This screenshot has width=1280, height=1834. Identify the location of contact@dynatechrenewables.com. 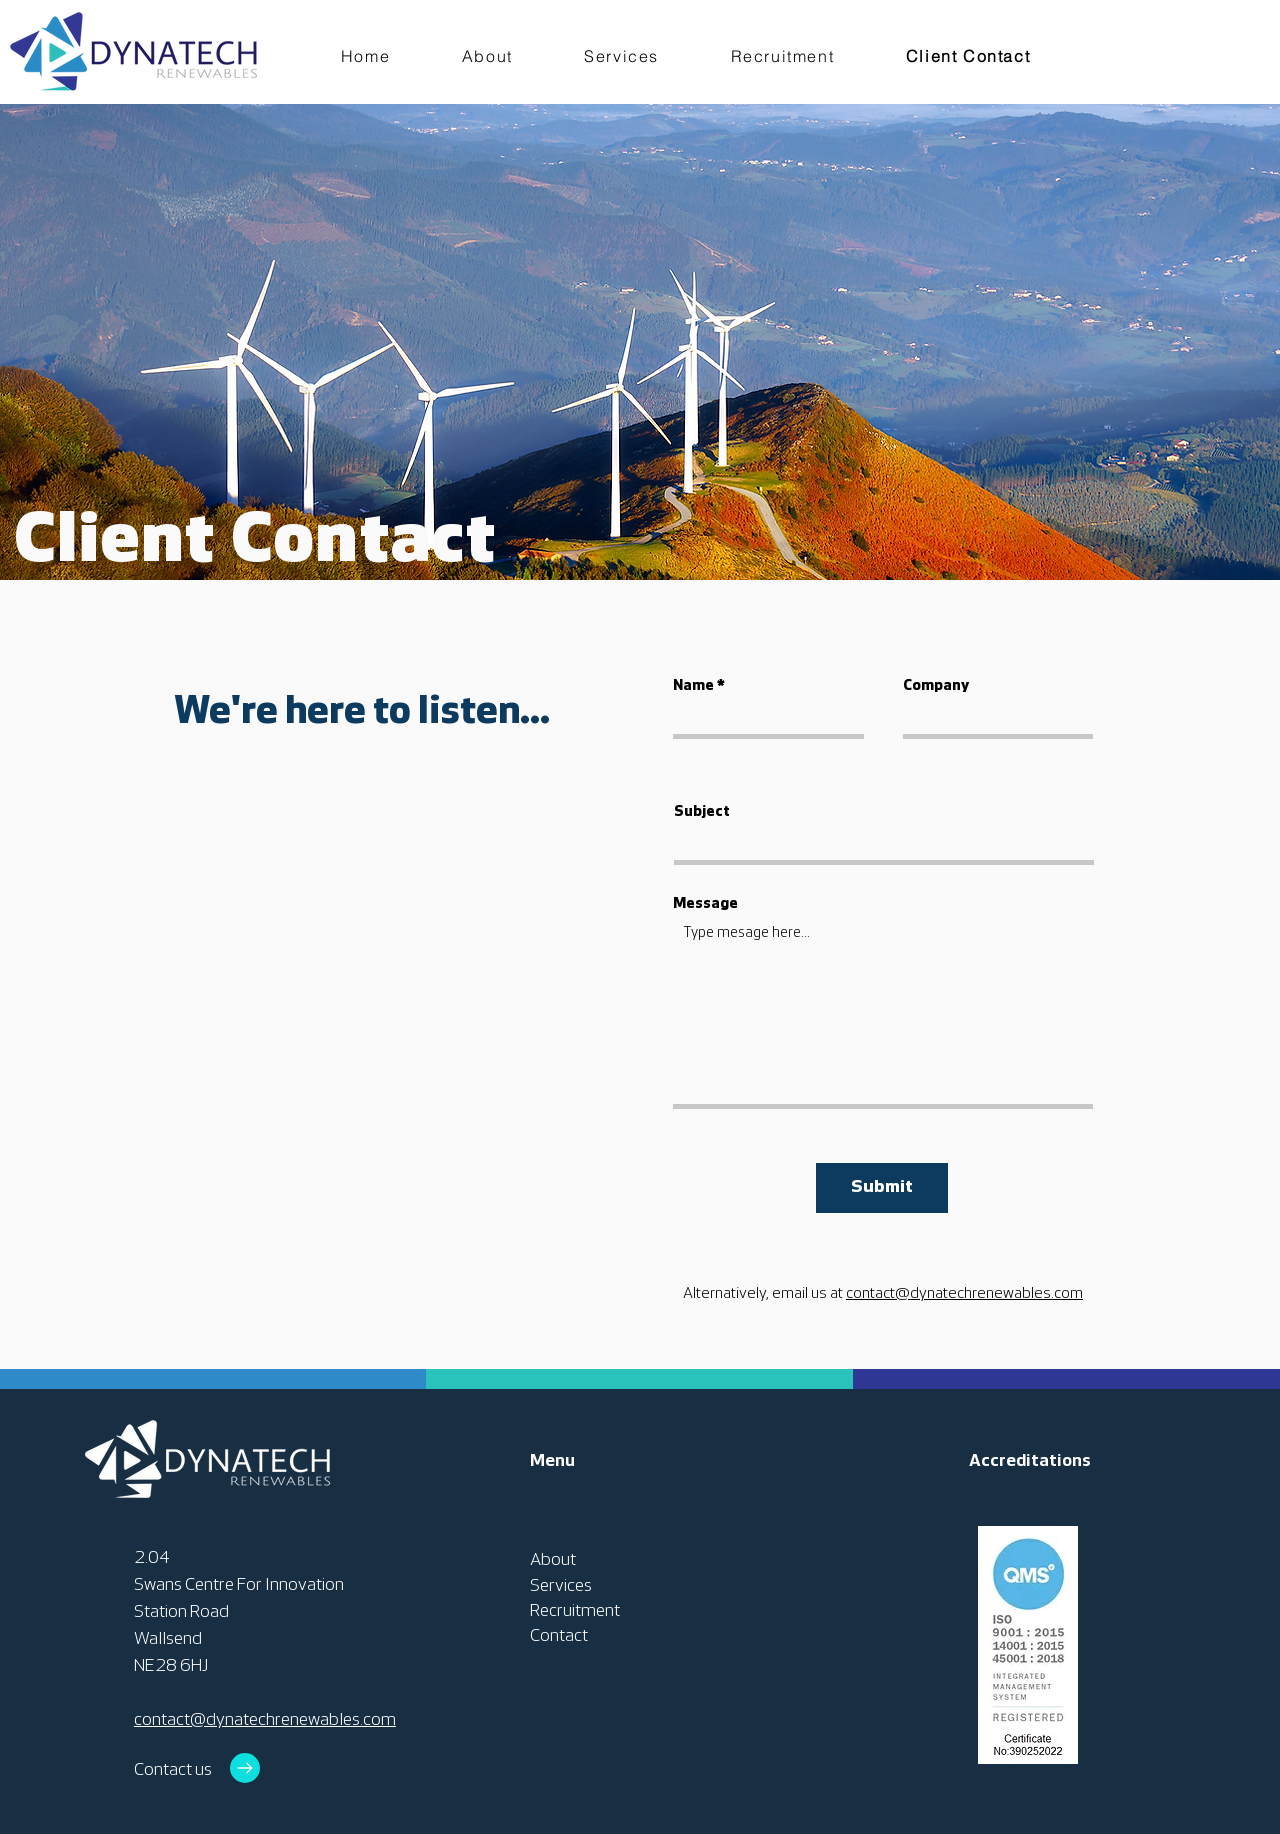
(964, 1294).